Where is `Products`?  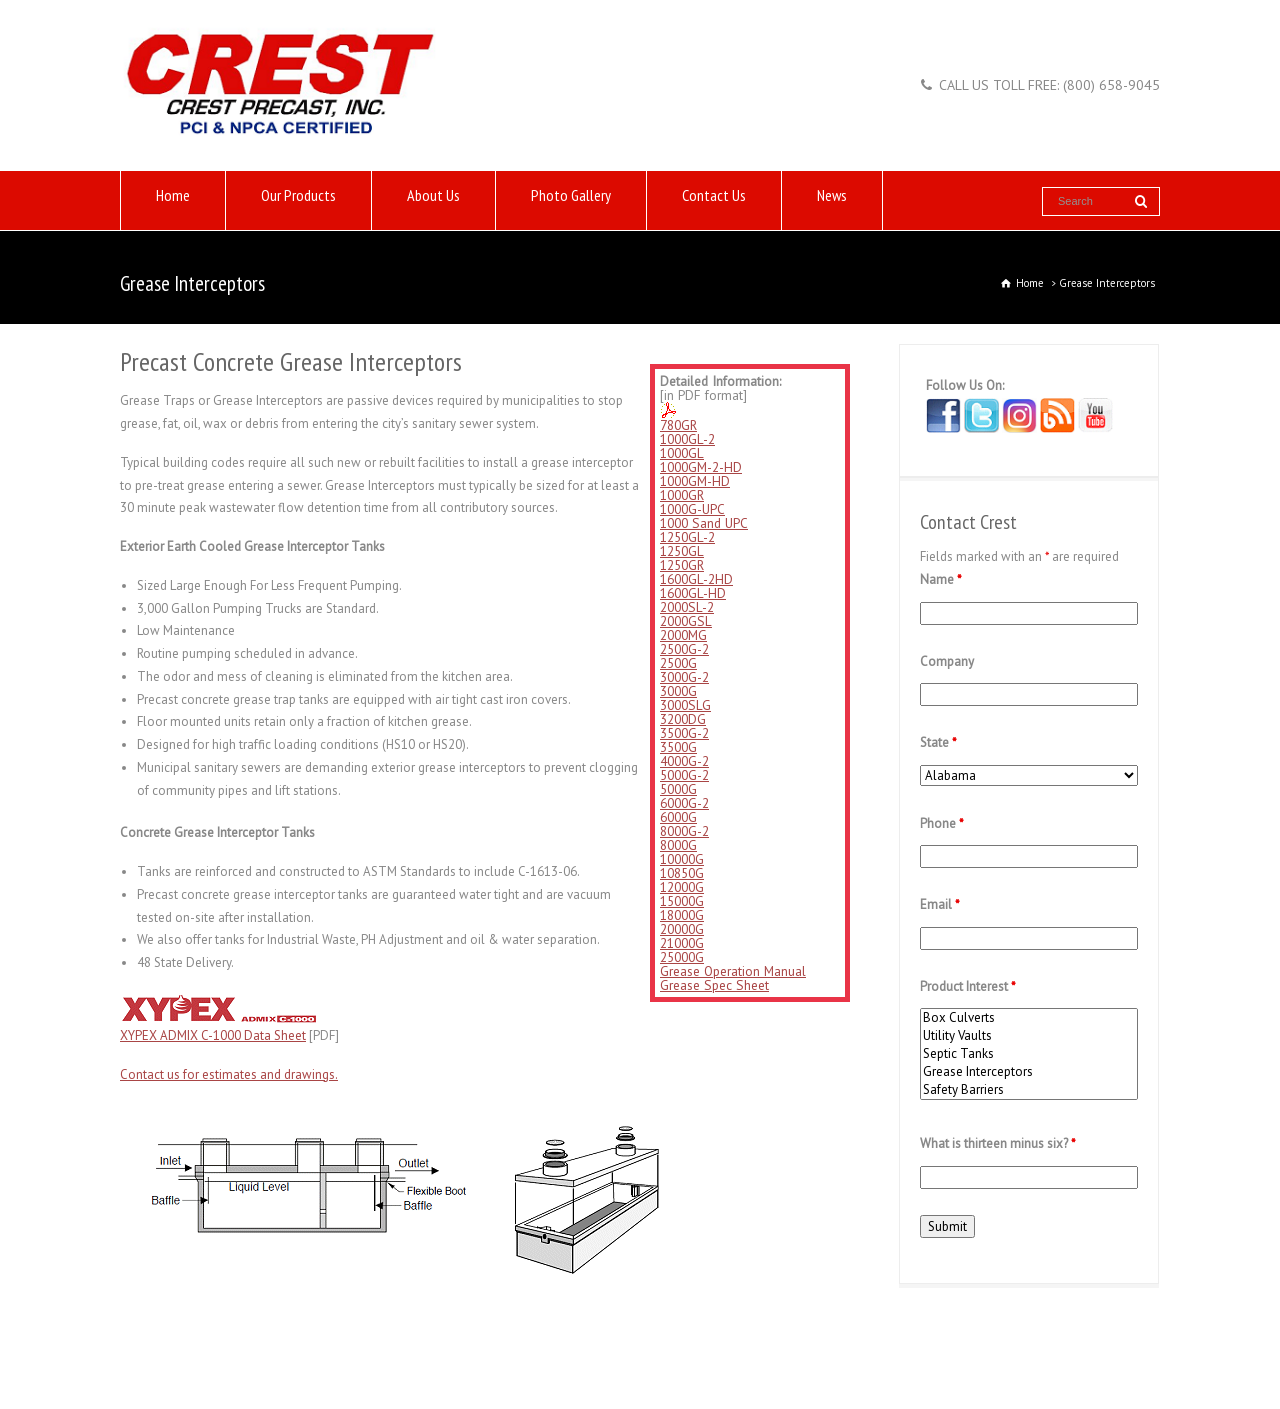 Products is located at coordinates (193, 1345).